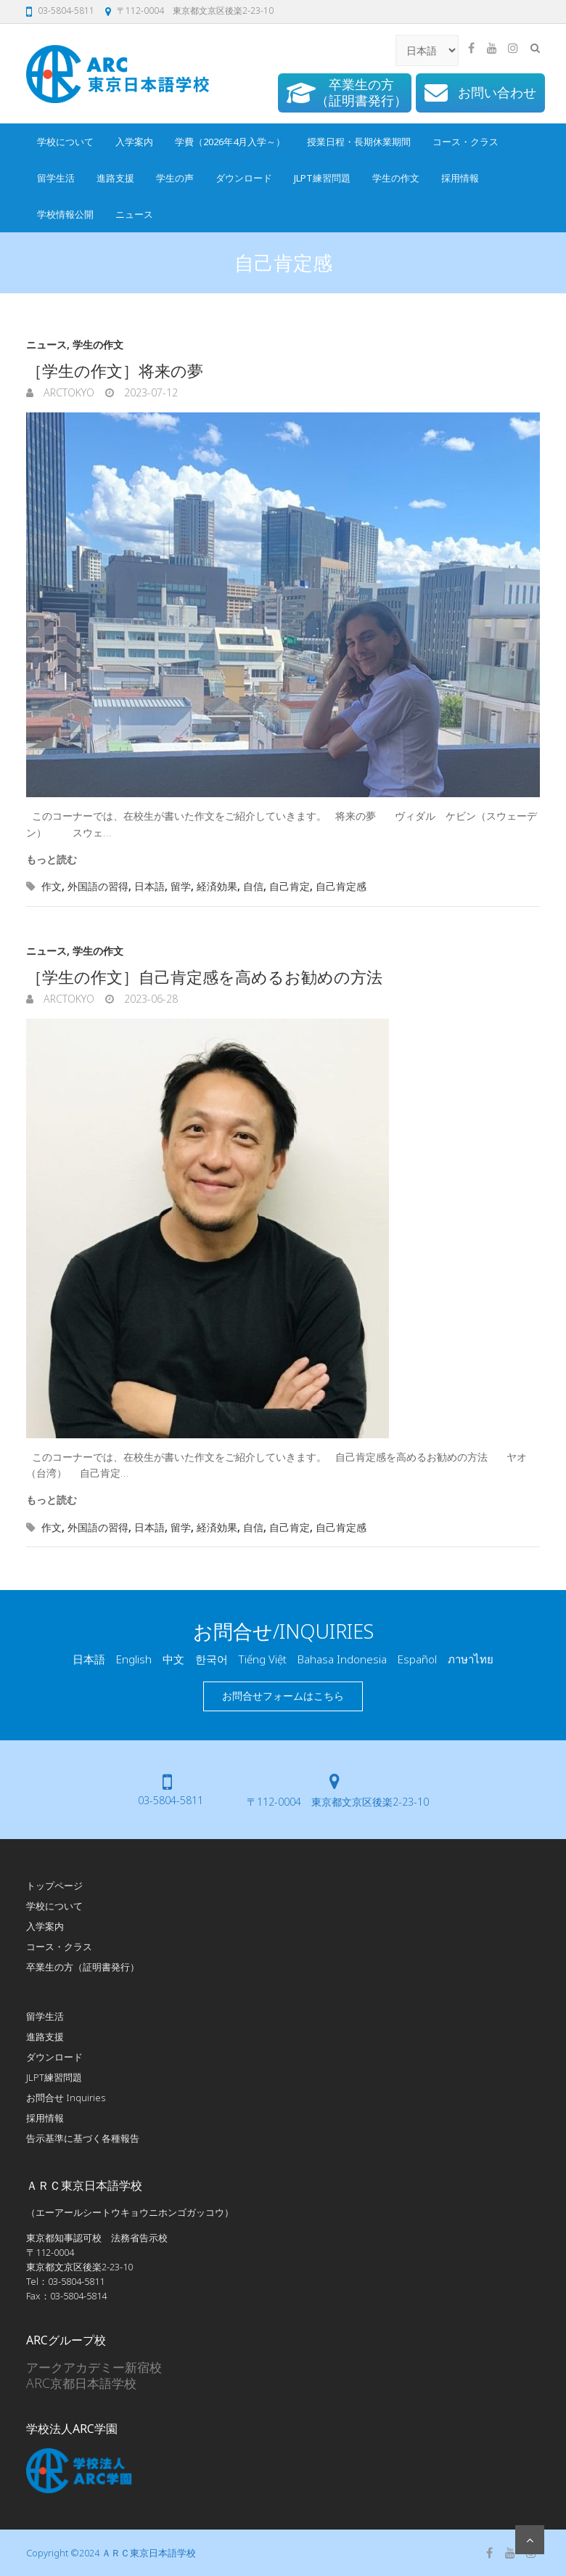 This screenshot has width=566, height=2576. Describe the element at coordinates (460, 177) in the screenshot. I see `採用情報` at that location.